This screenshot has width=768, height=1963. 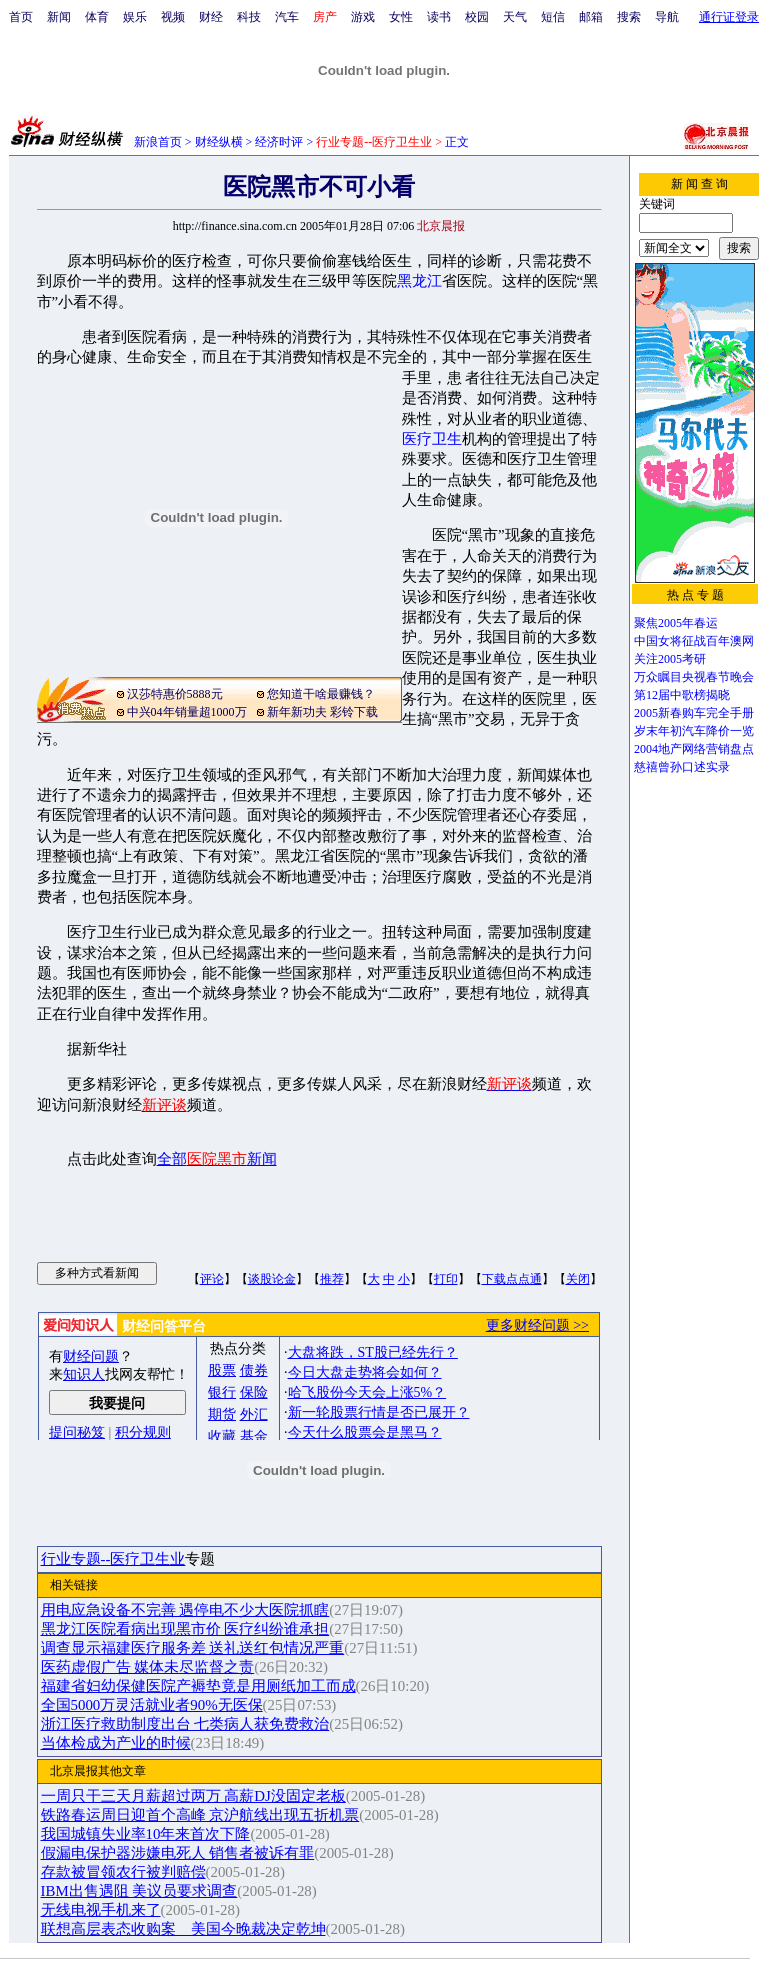 I want to click on 我国城镇失业率10年来首次下降, so click(x=146, y=1834).